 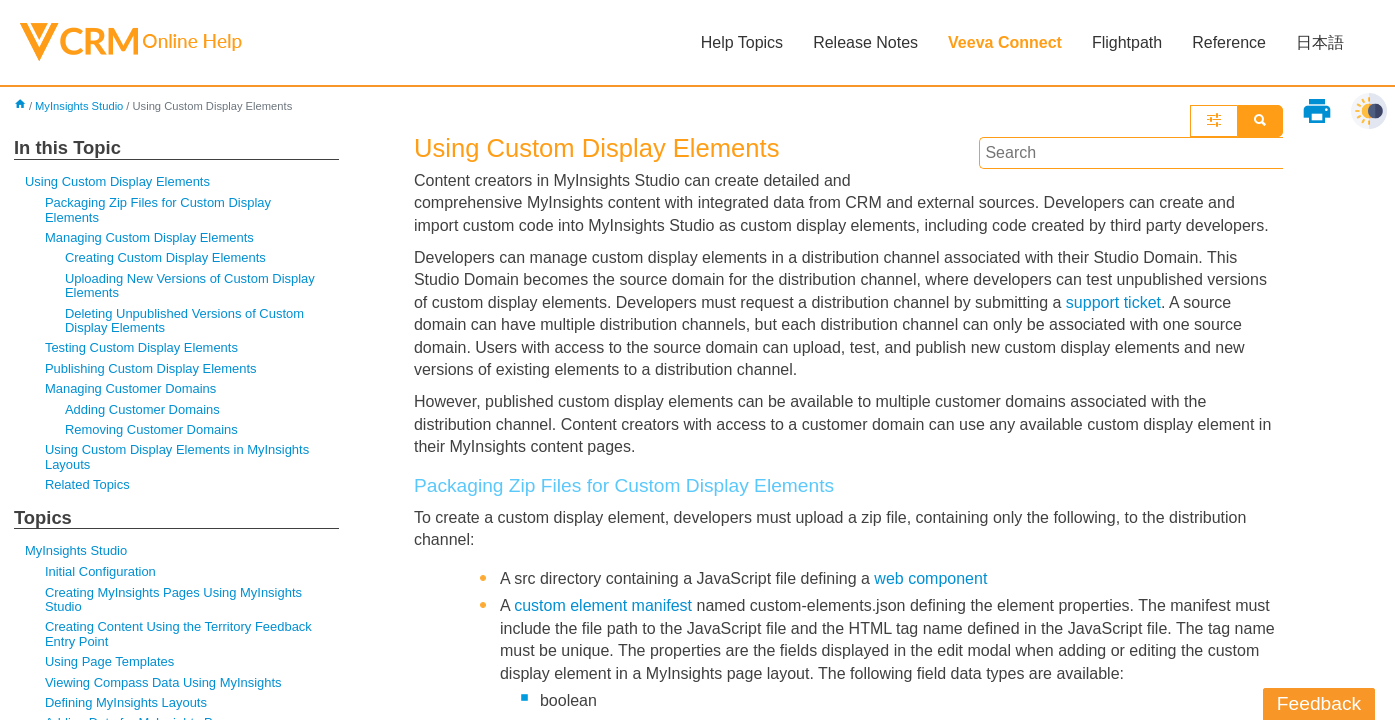 What do you see at coordinates (79, 106) in the screenshot?
I see `MyInsights Studio` at bounding box center [79, 106].